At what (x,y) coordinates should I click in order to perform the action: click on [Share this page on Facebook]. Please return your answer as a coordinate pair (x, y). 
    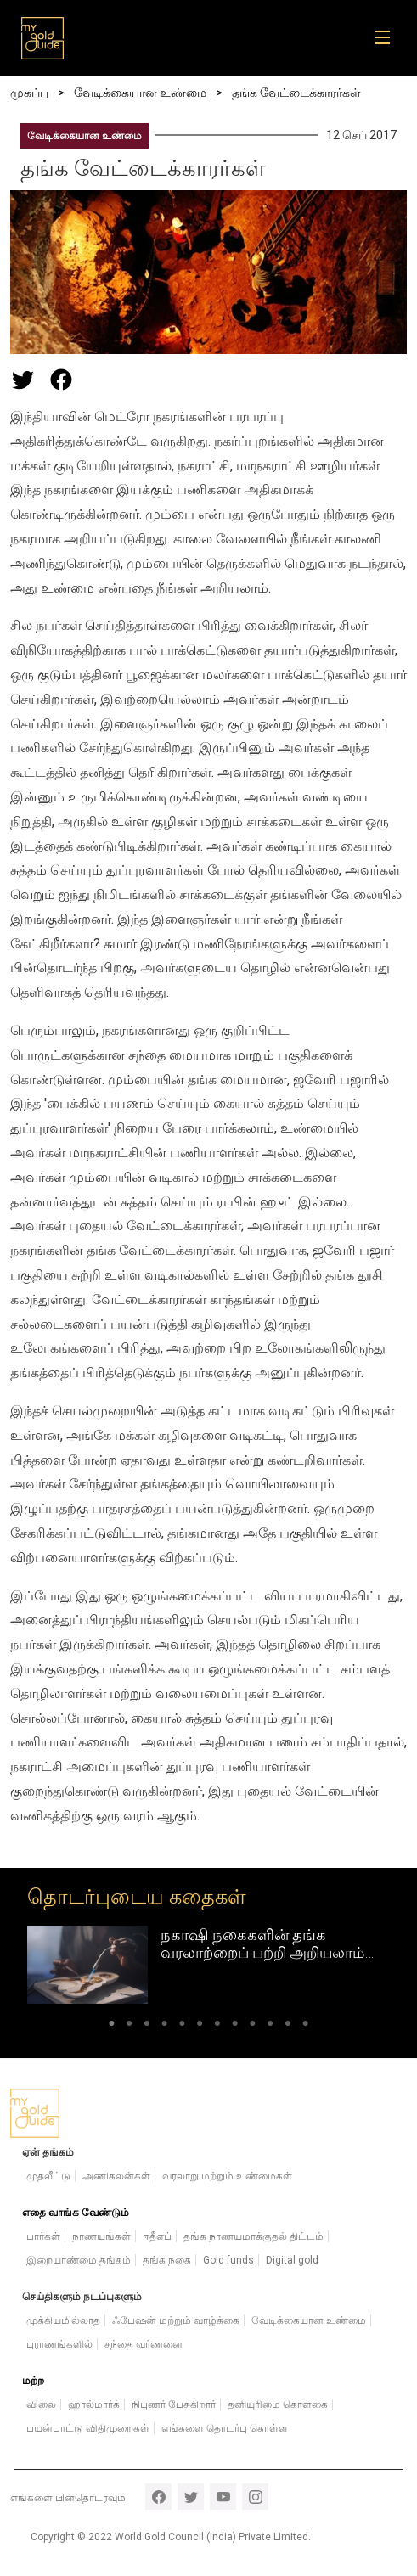
    Looking at the image, I should click on (61, 379).